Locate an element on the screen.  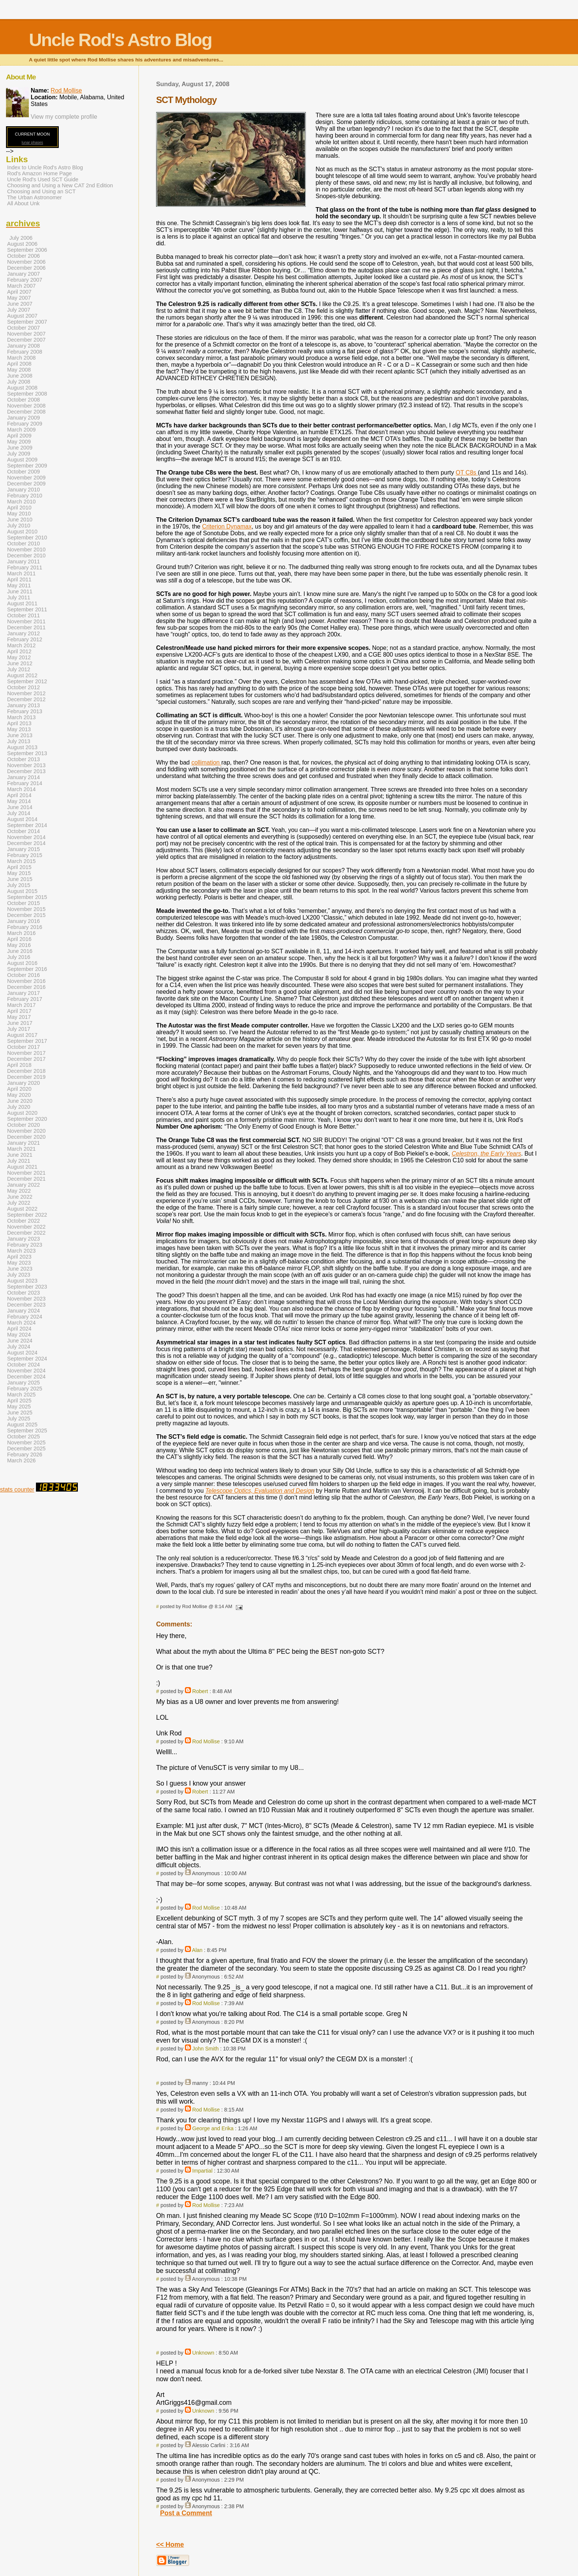
December 2023 is located at coordinates (26, 1305).